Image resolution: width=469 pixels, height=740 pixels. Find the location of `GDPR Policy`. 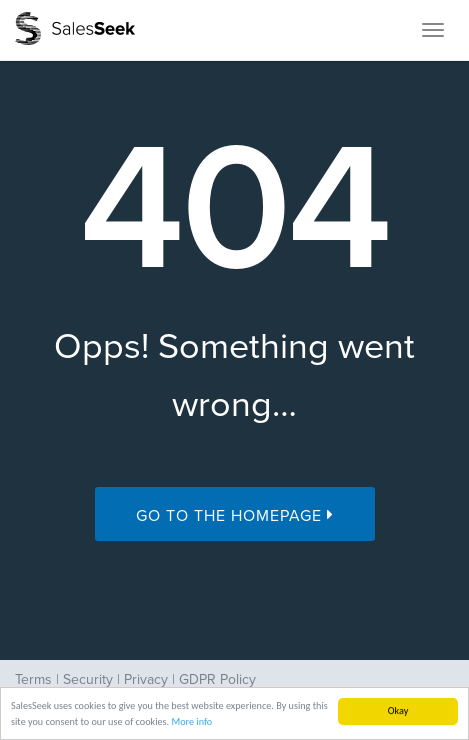

GDPR Policy is located at coordinates (217, 679).